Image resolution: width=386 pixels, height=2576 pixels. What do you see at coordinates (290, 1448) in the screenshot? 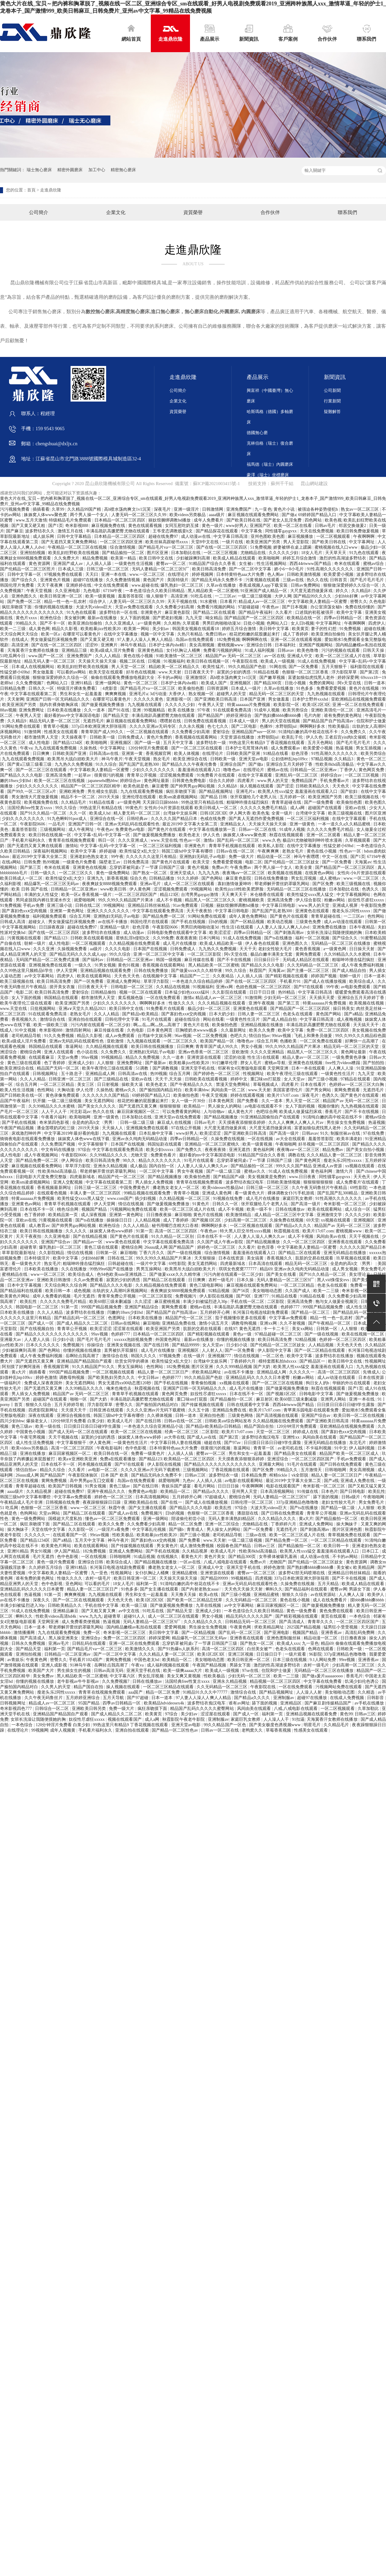
I see `av老司机在线` at bounding box center [290, 1448].